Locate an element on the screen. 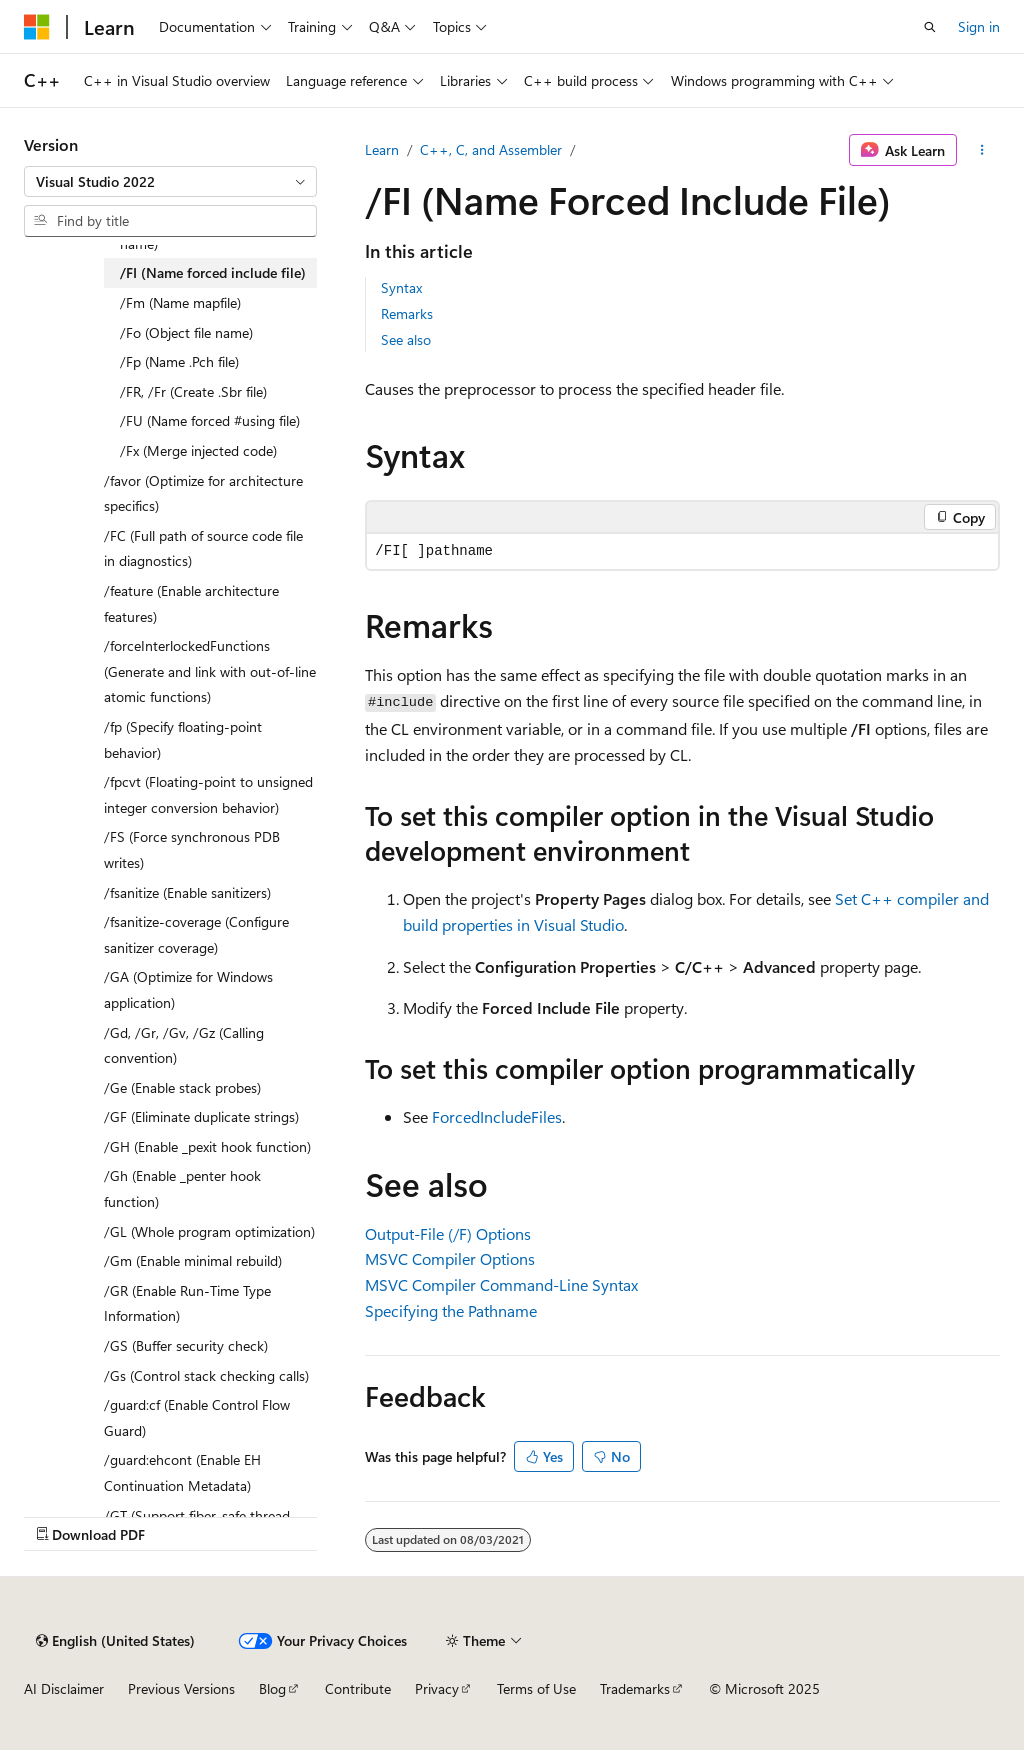  /fp (Specify floating-point behavior) [treeitem] is located at coordinates (183, 739).